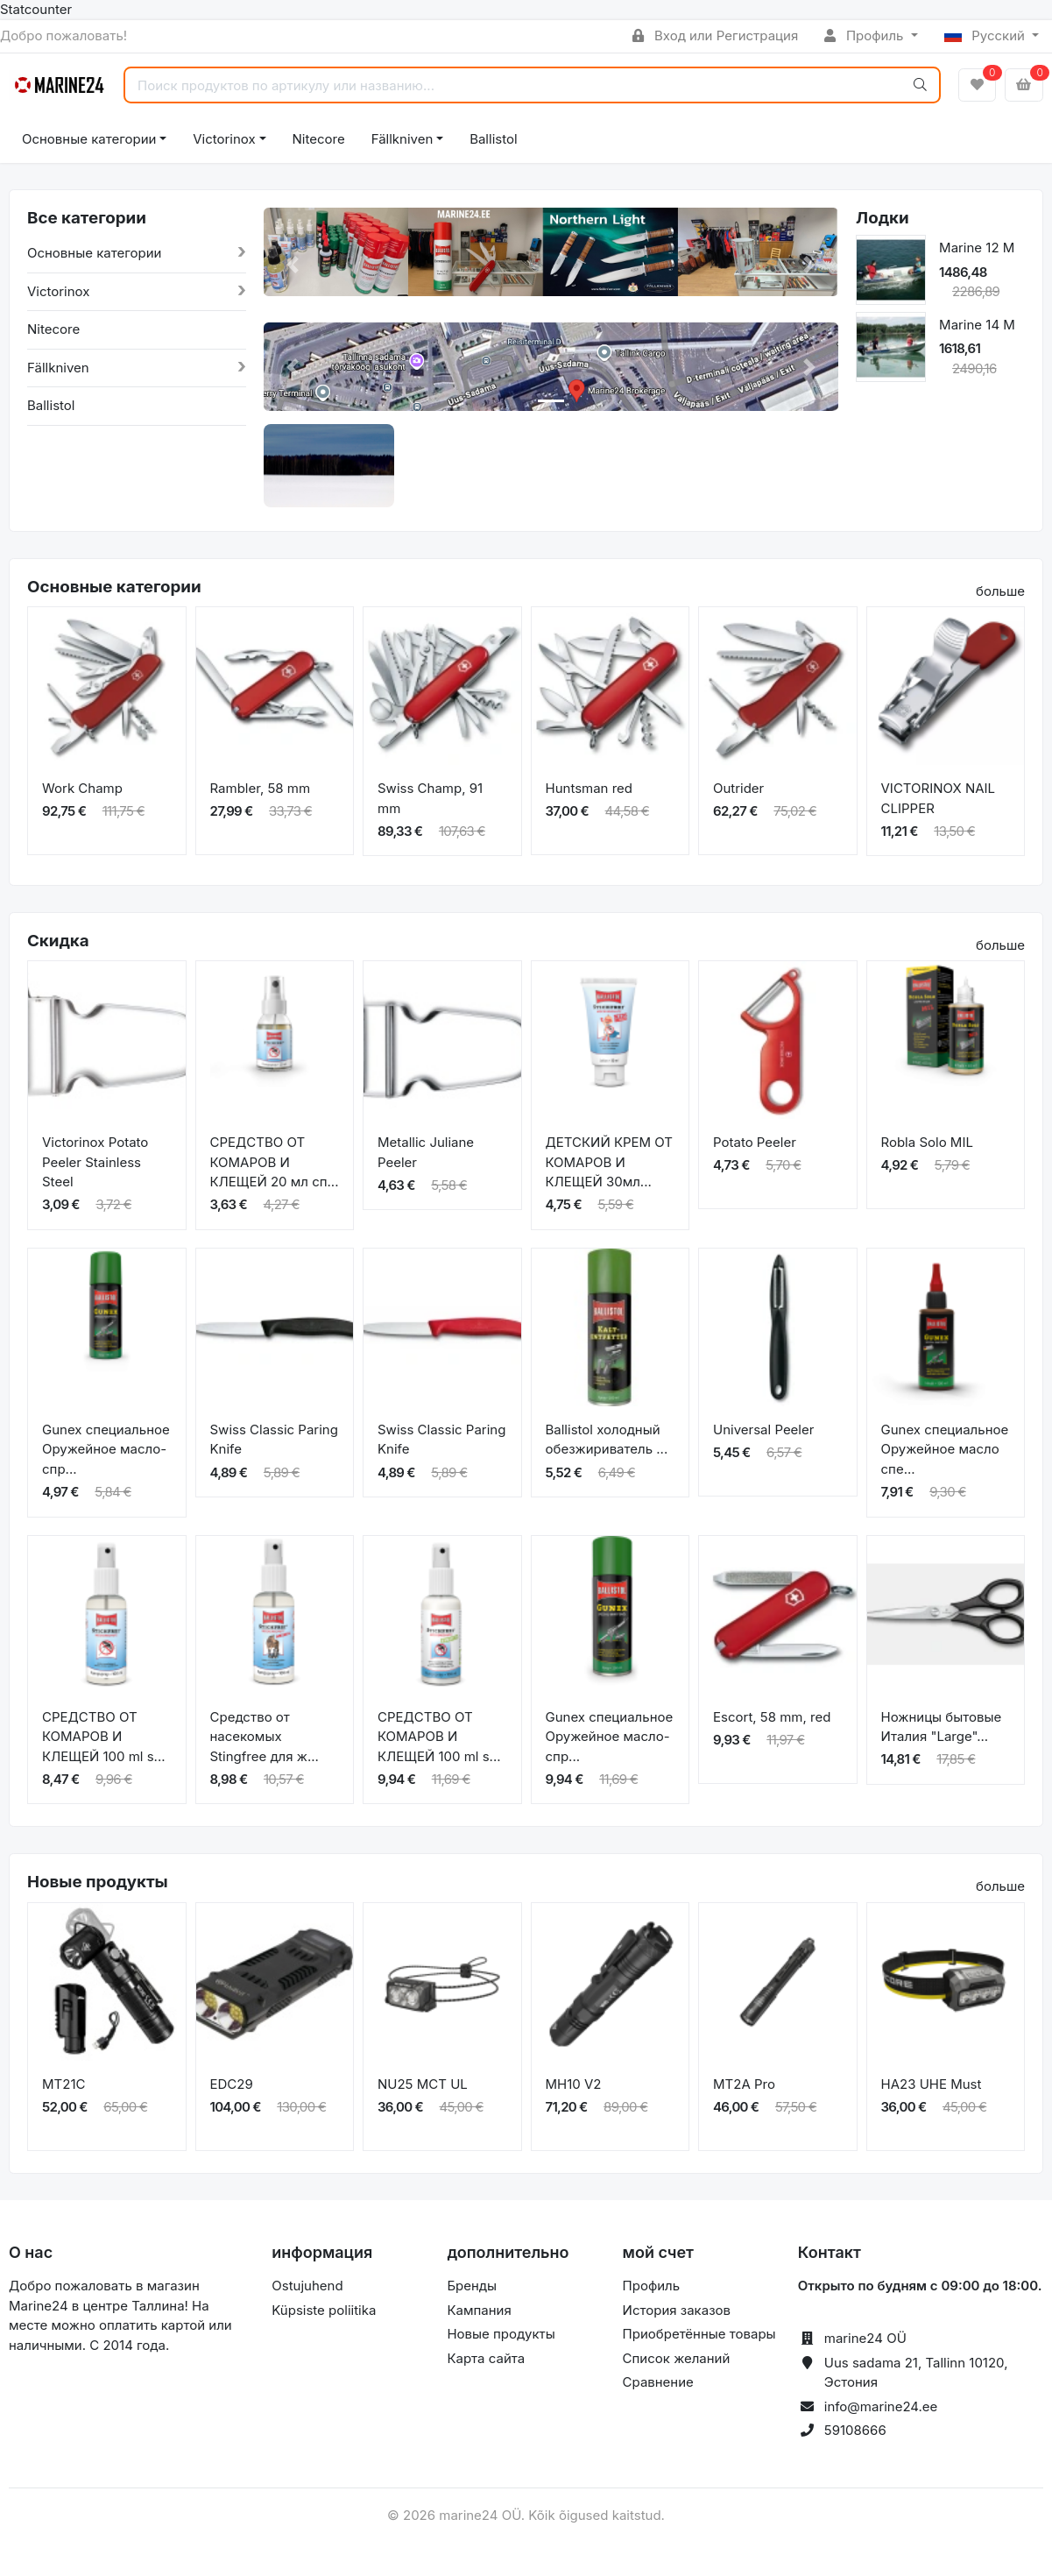 This screenshot has height=2576, width=1052. I want to click on Ballistol, so click(493, 139).